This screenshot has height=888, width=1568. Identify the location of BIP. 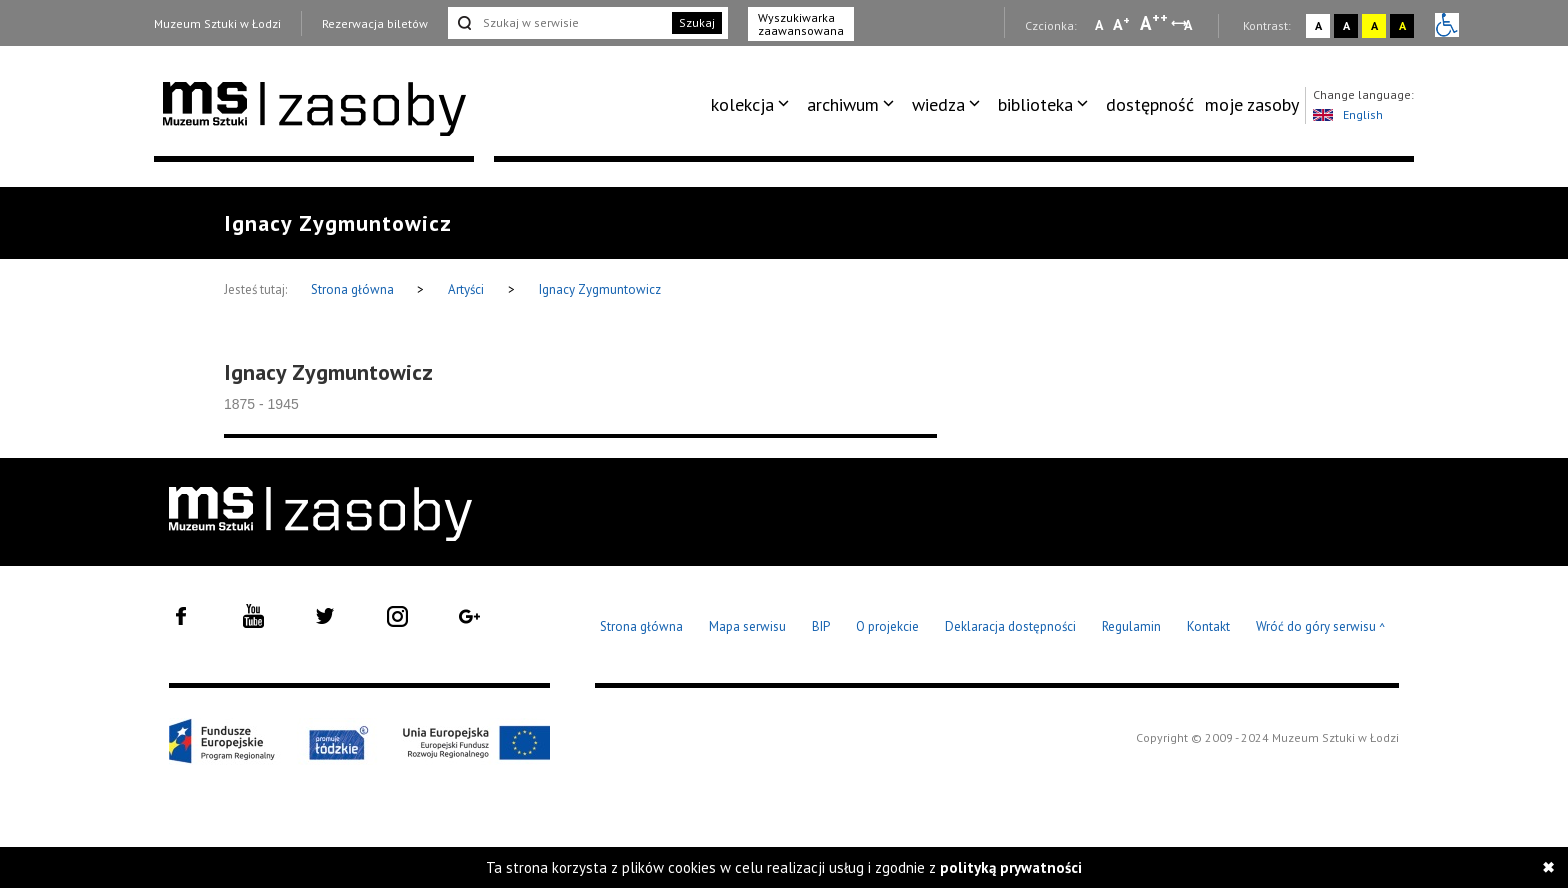
(821, 626).